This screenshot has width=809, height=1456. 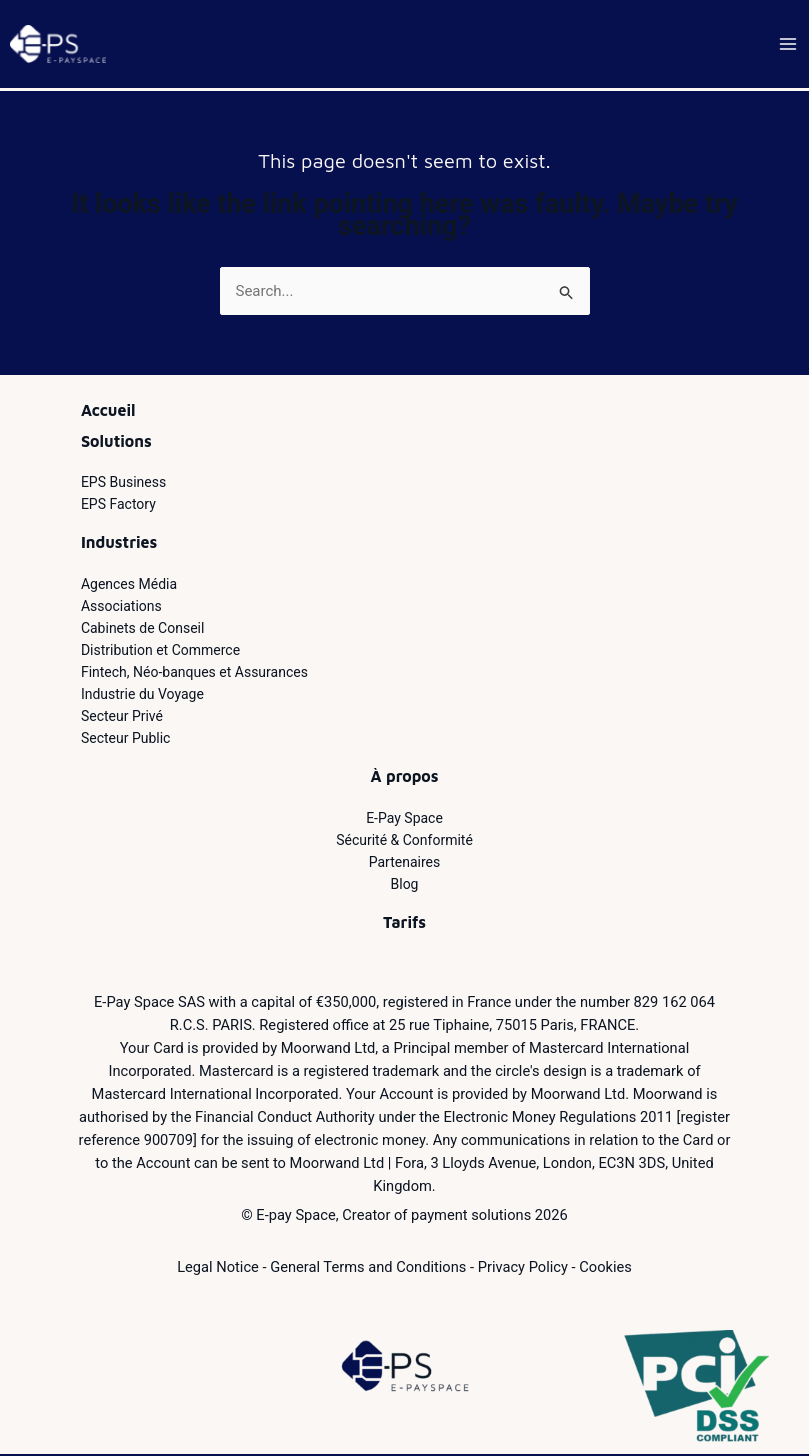 I want to click on Secteur Privé, so click(x=122, y=718).